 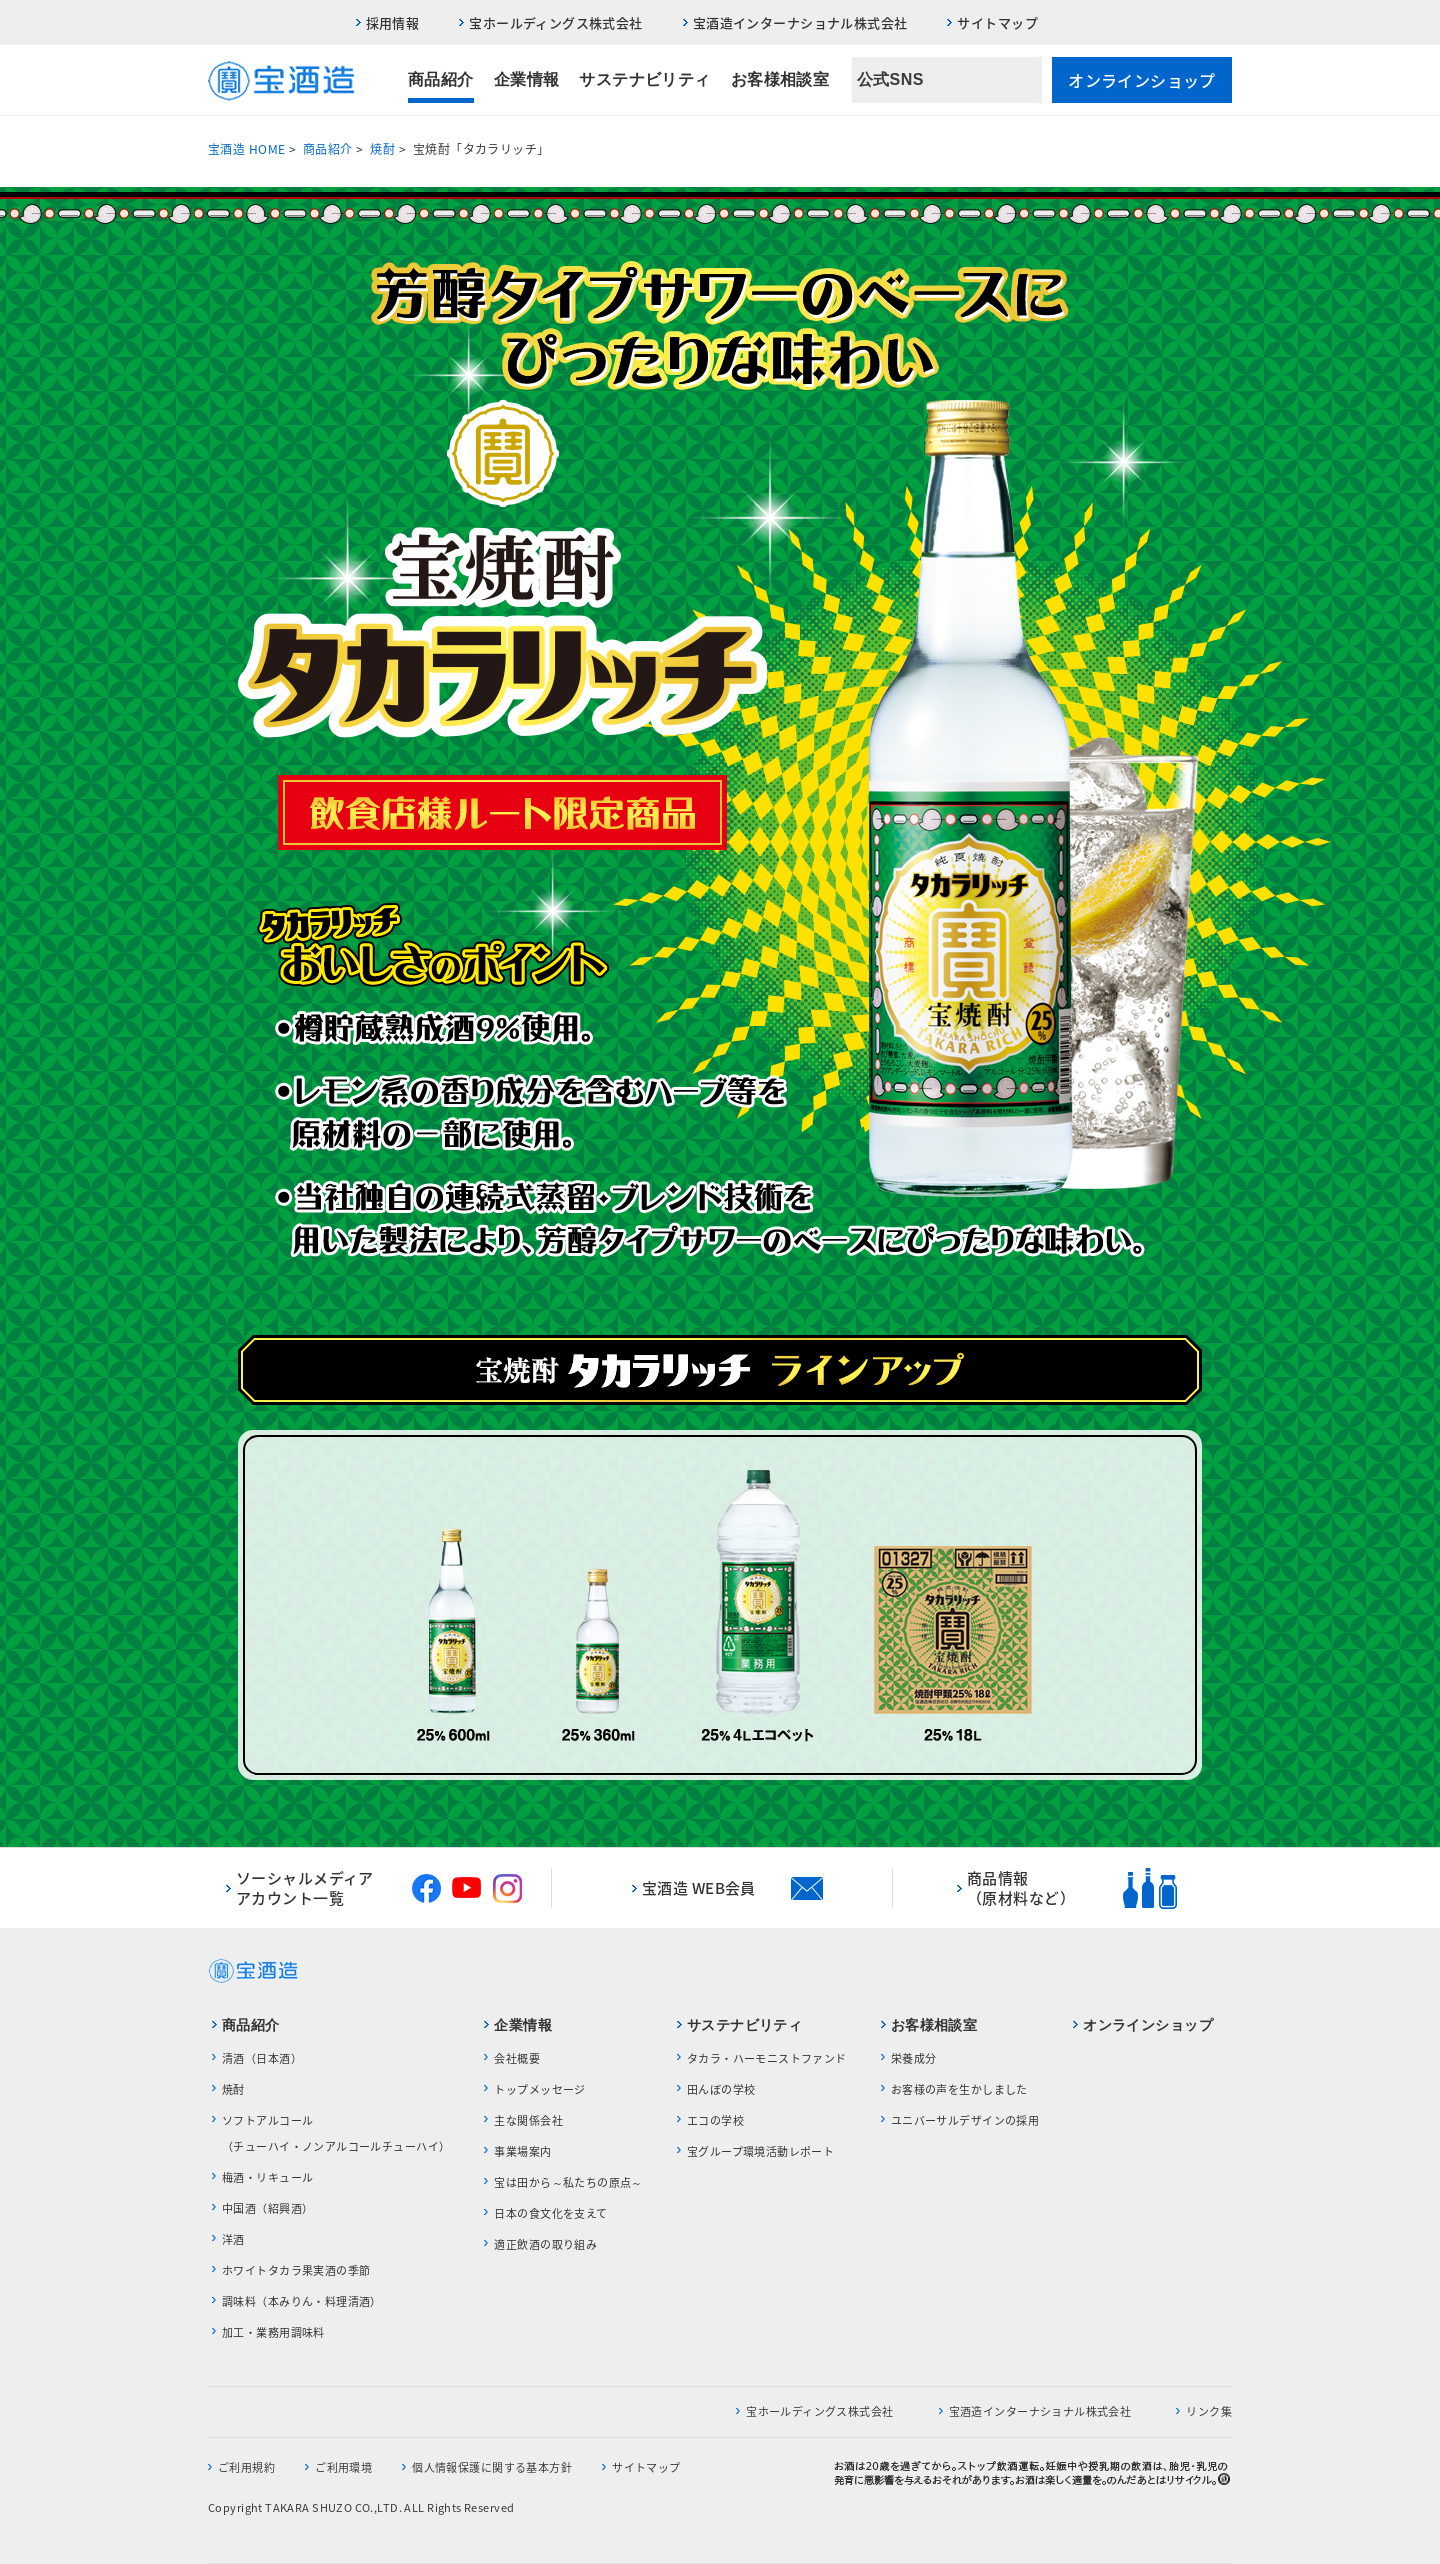 I want to click on お客様の声を生かしました, so click(x=959, y=2089).